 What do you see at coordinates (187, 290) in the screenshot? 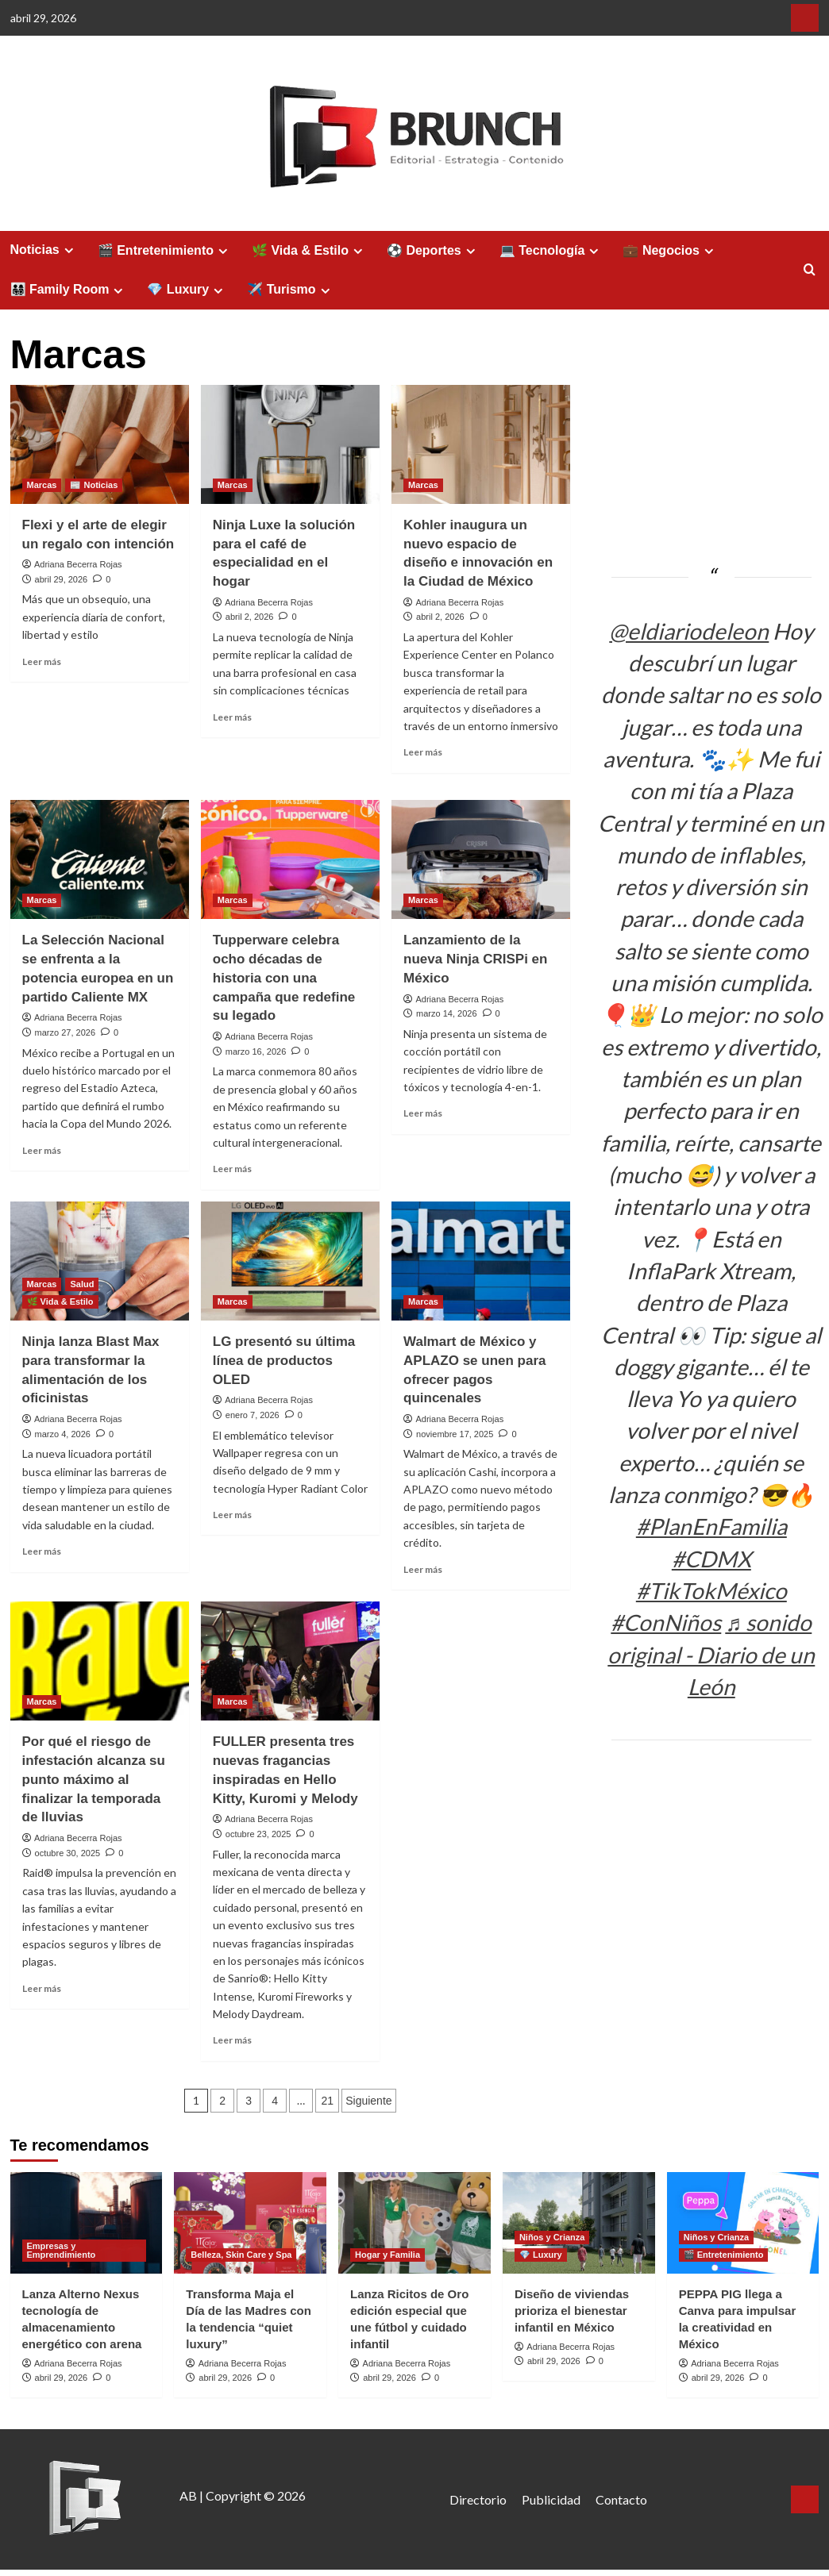
I see `💎 Luxury` at bounding box center [187, 290].